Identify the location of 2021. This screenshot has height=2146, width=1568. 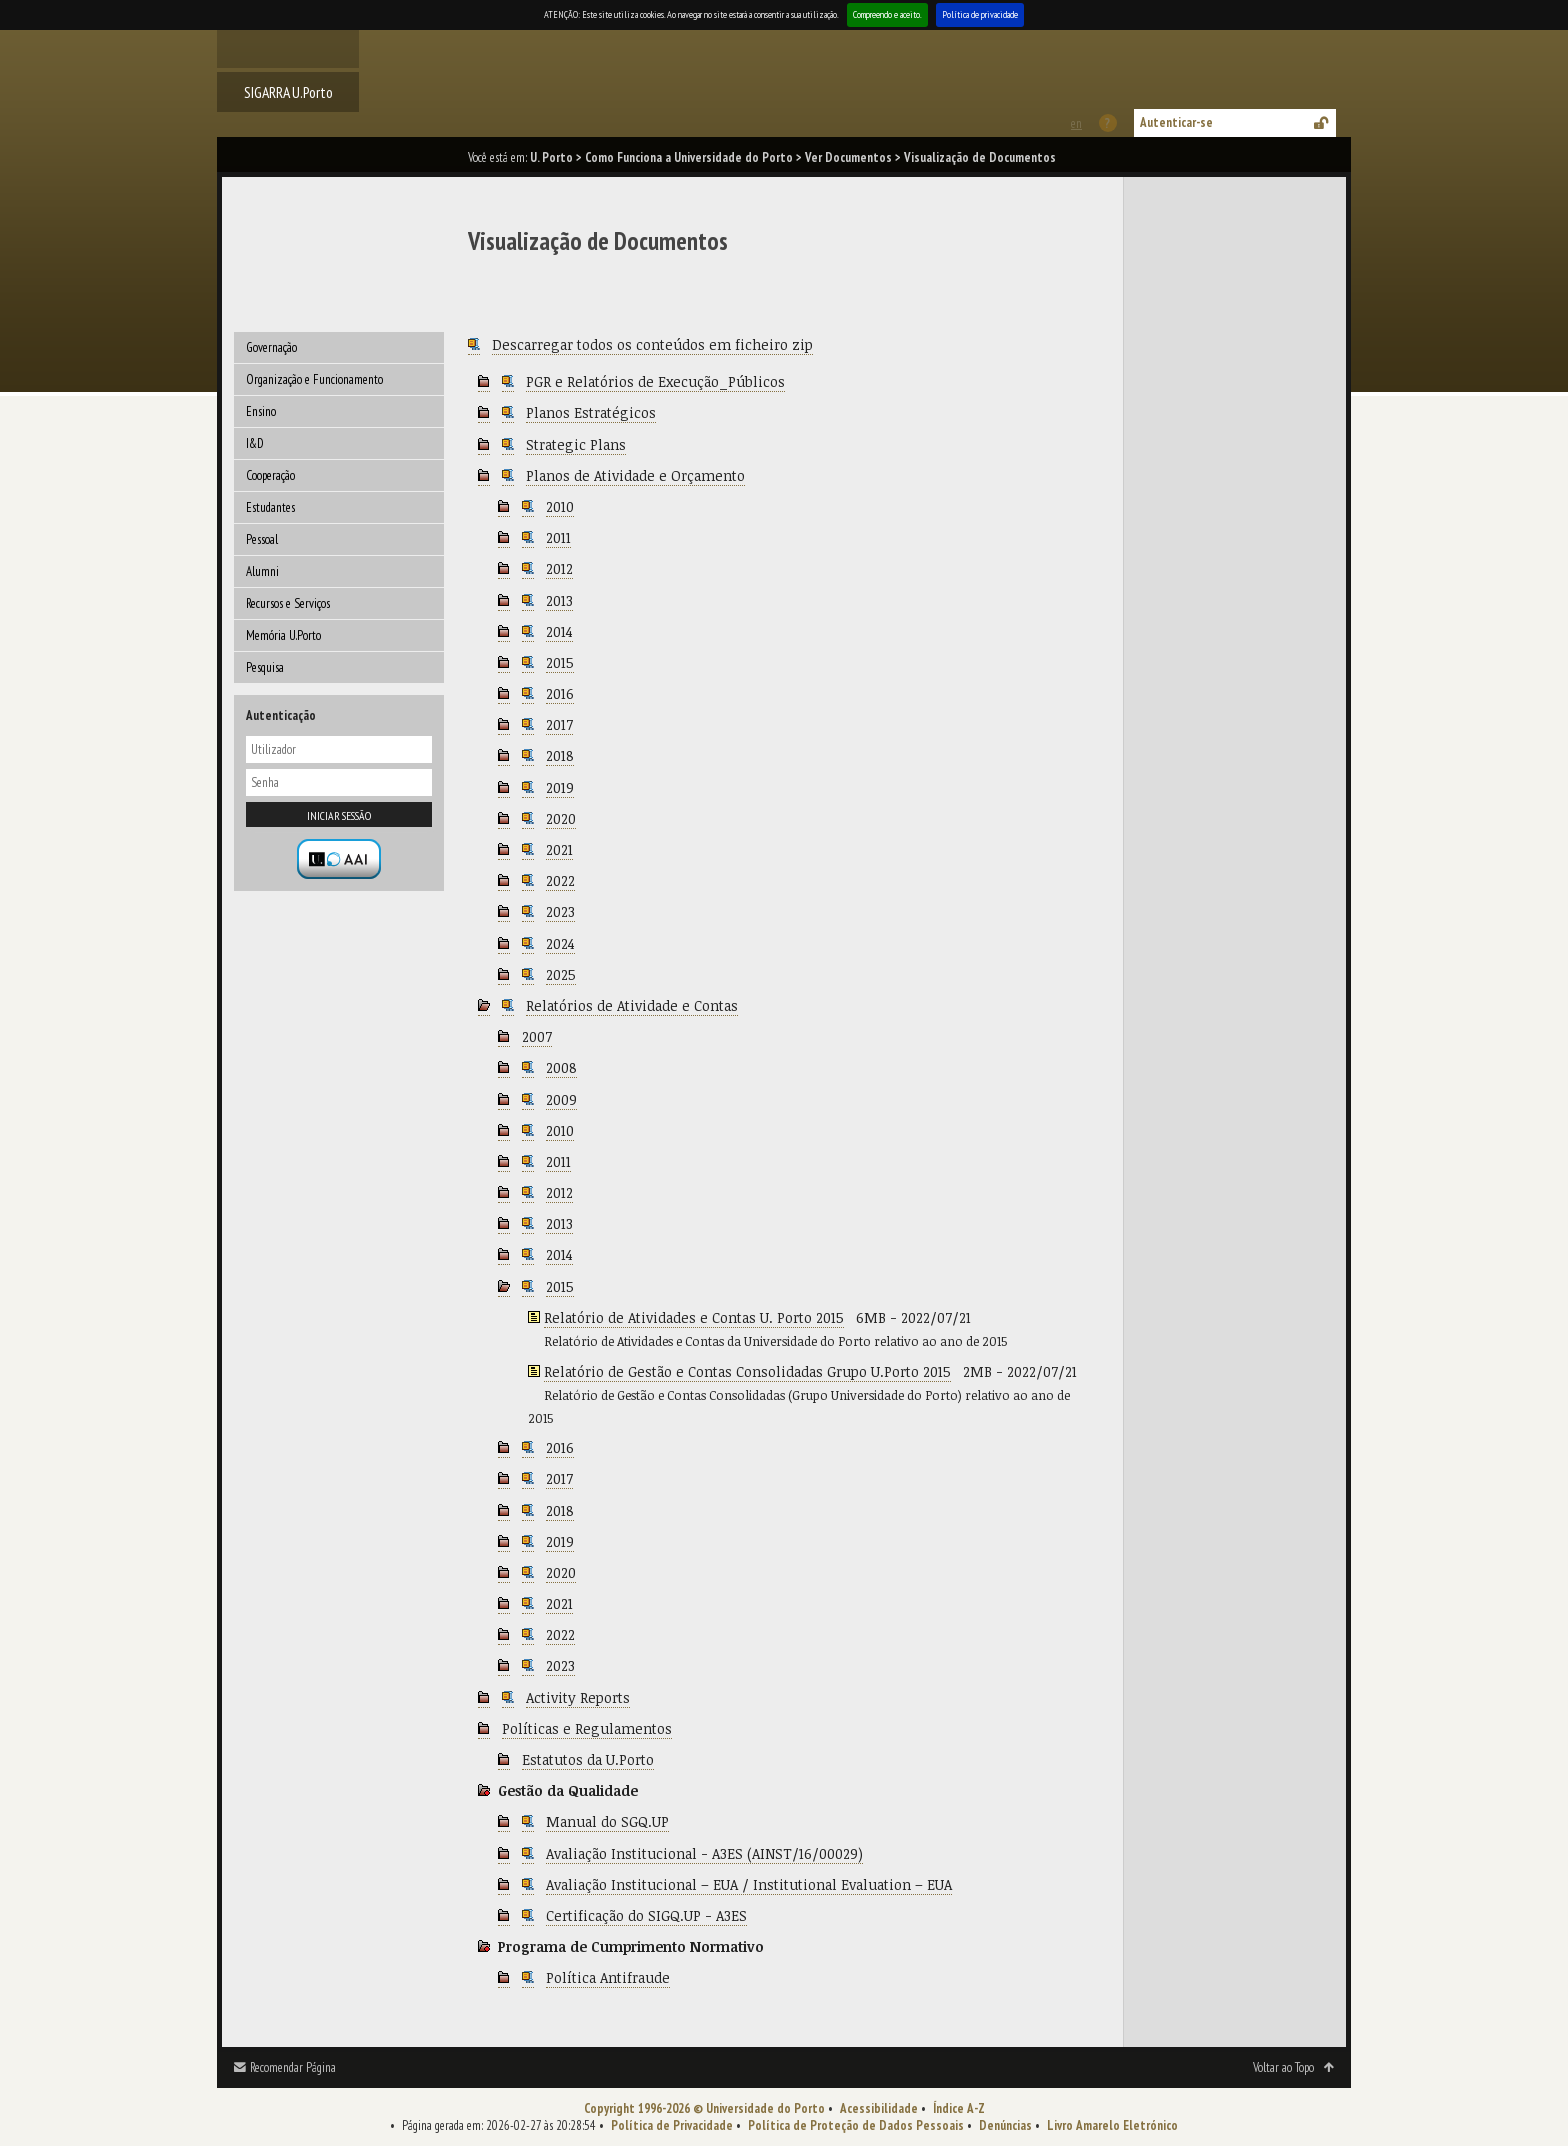
(559, 849).